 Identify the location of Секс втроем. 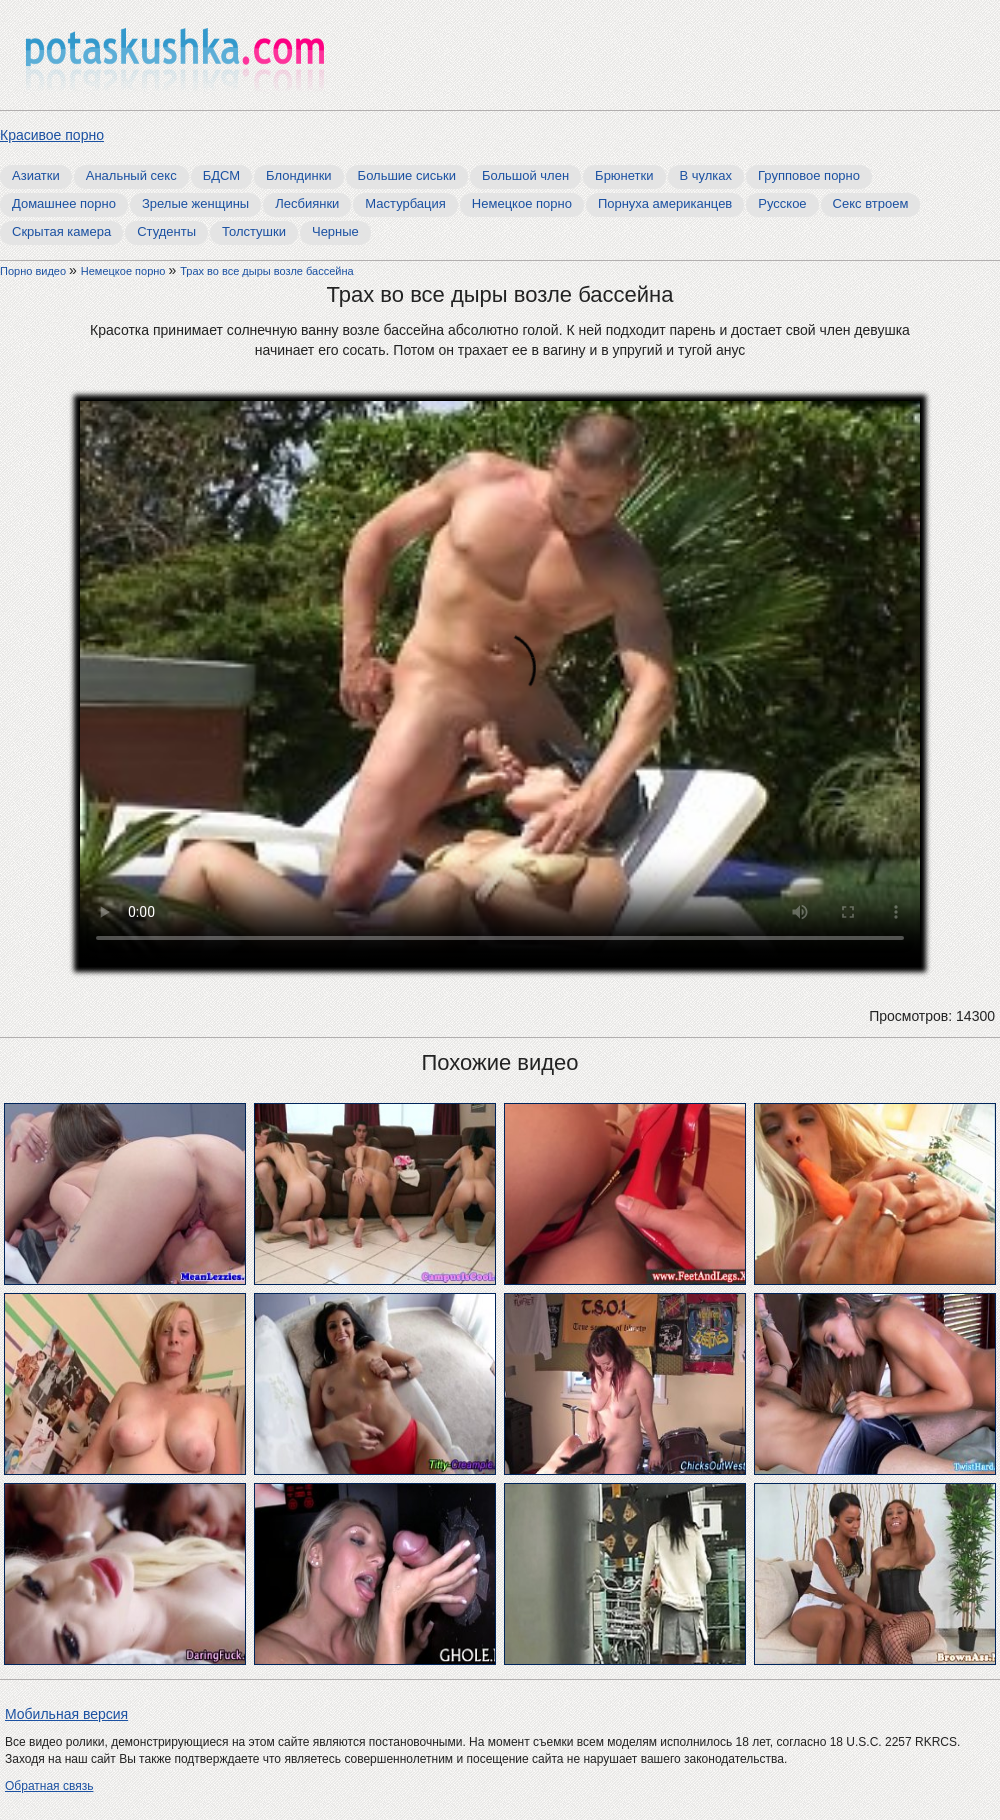
(871, 203).